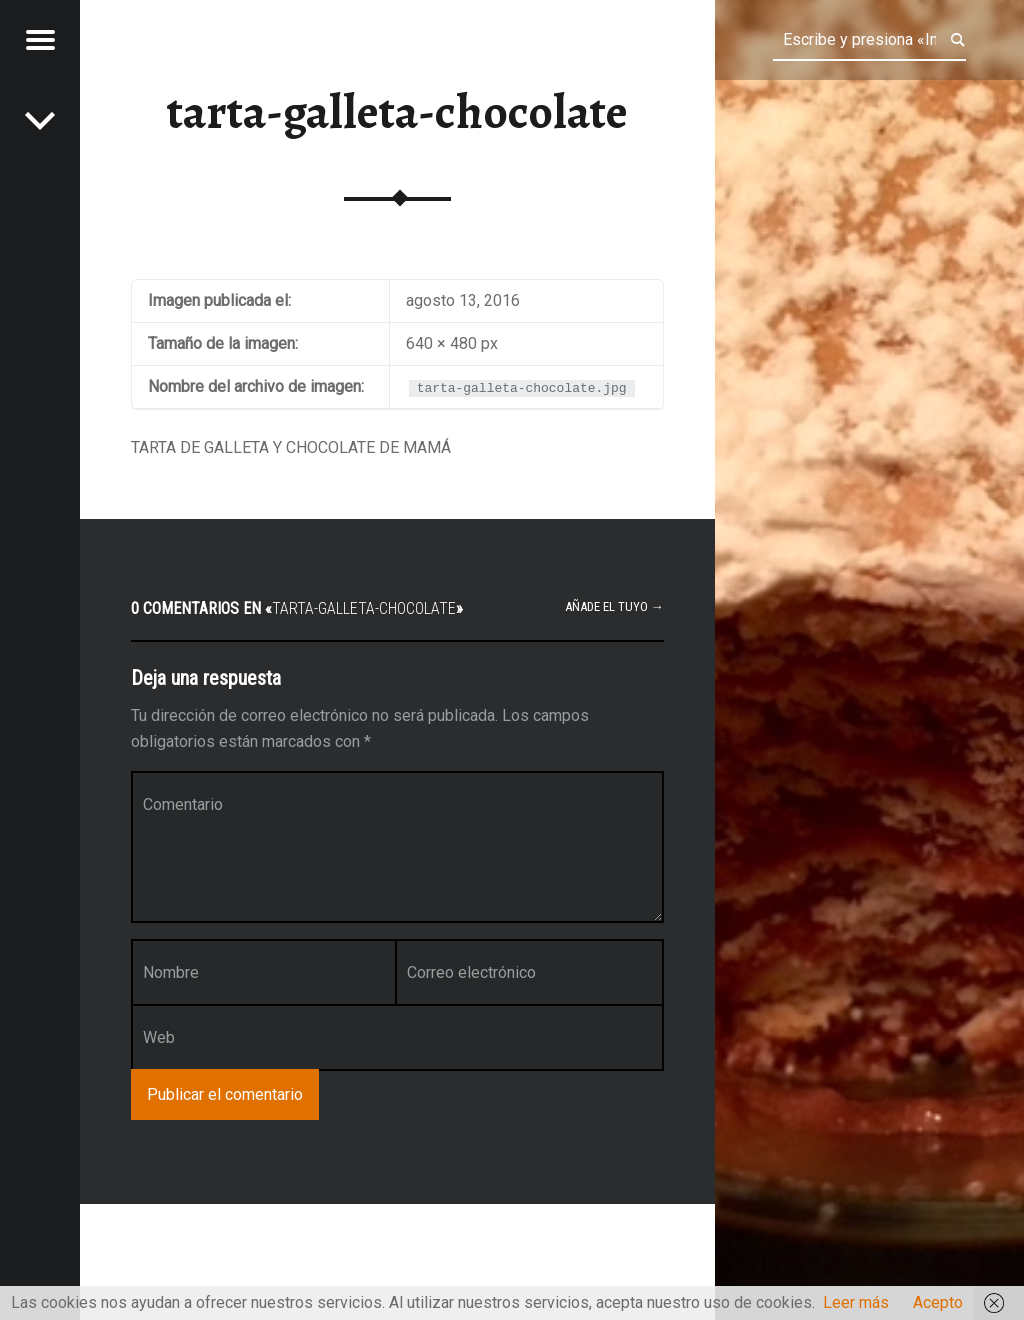  What do you see at coordinates (856, 1302) in the screenshot?
I see `Leer más` at bounding box center [856, 1302].